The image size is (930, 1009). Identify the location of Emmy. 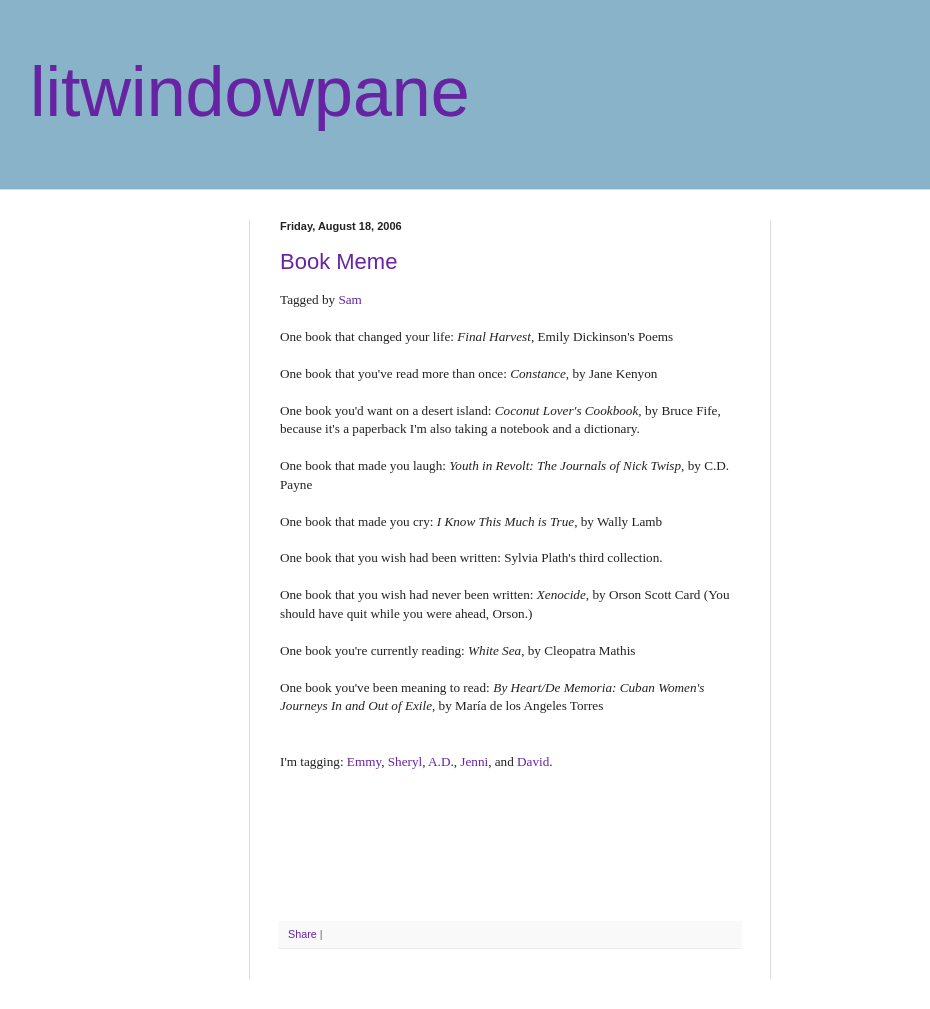
(364, 761).